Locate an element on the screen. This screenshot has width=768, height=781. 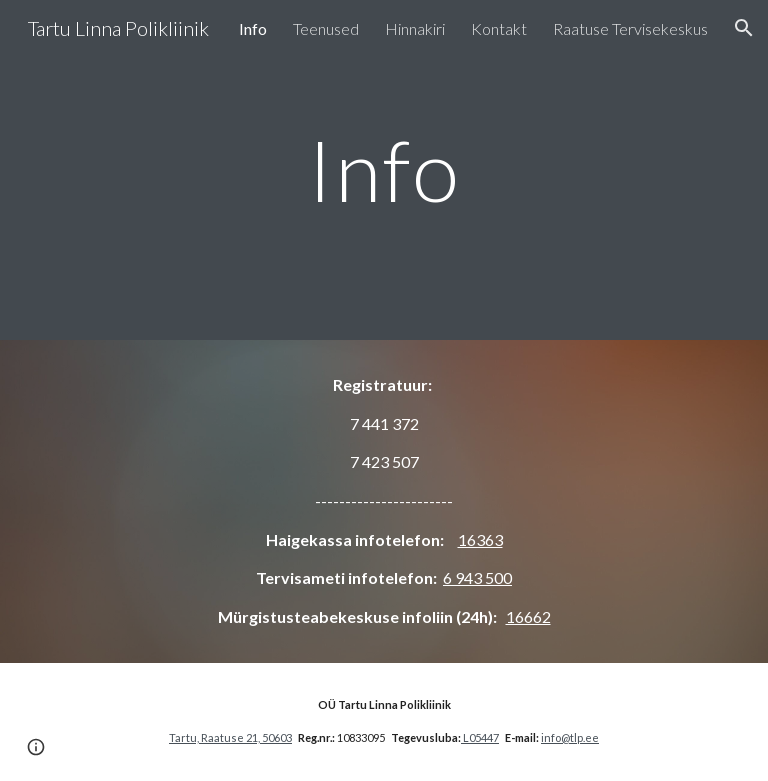
Info [link] is located at coordinates (253, 28).